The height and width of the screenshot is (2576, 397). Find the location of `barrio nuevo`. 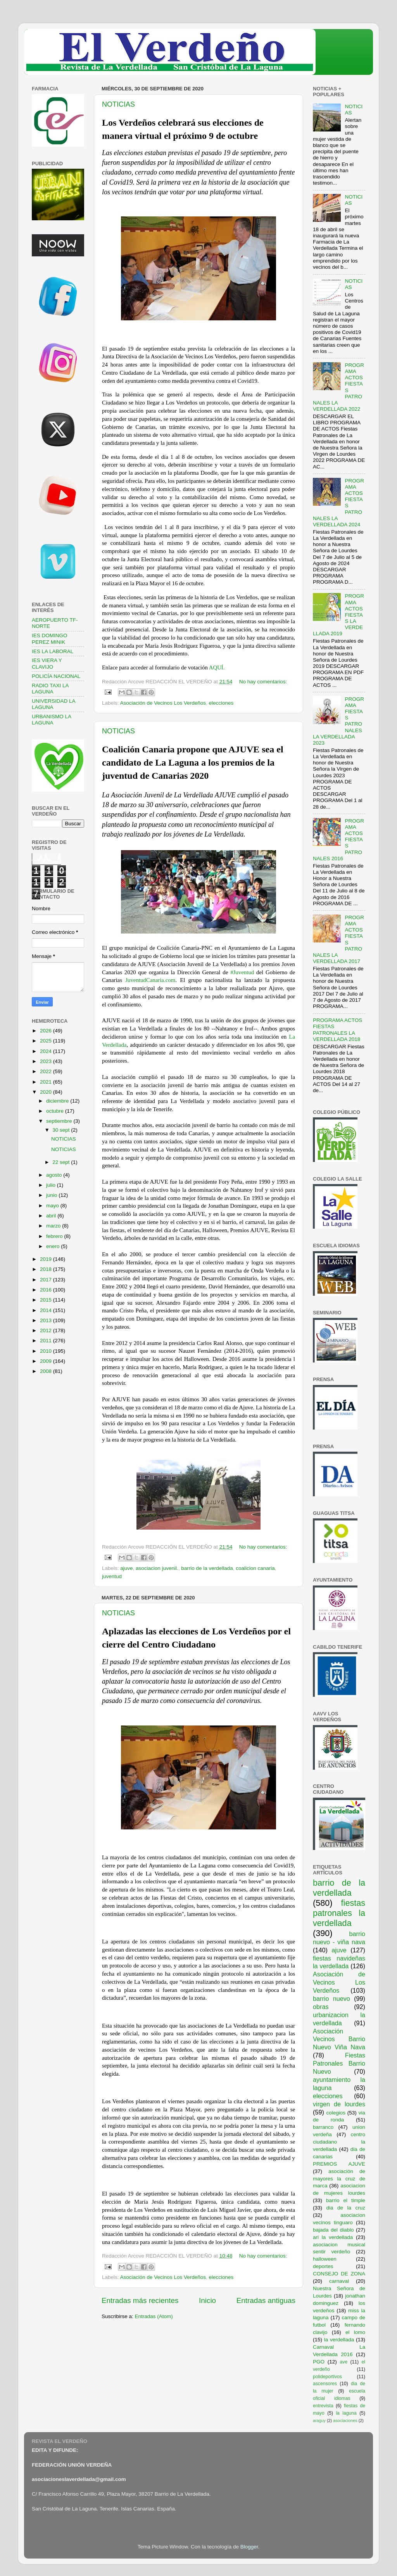

barrio nuevo is located at coordinates (331, 1998).